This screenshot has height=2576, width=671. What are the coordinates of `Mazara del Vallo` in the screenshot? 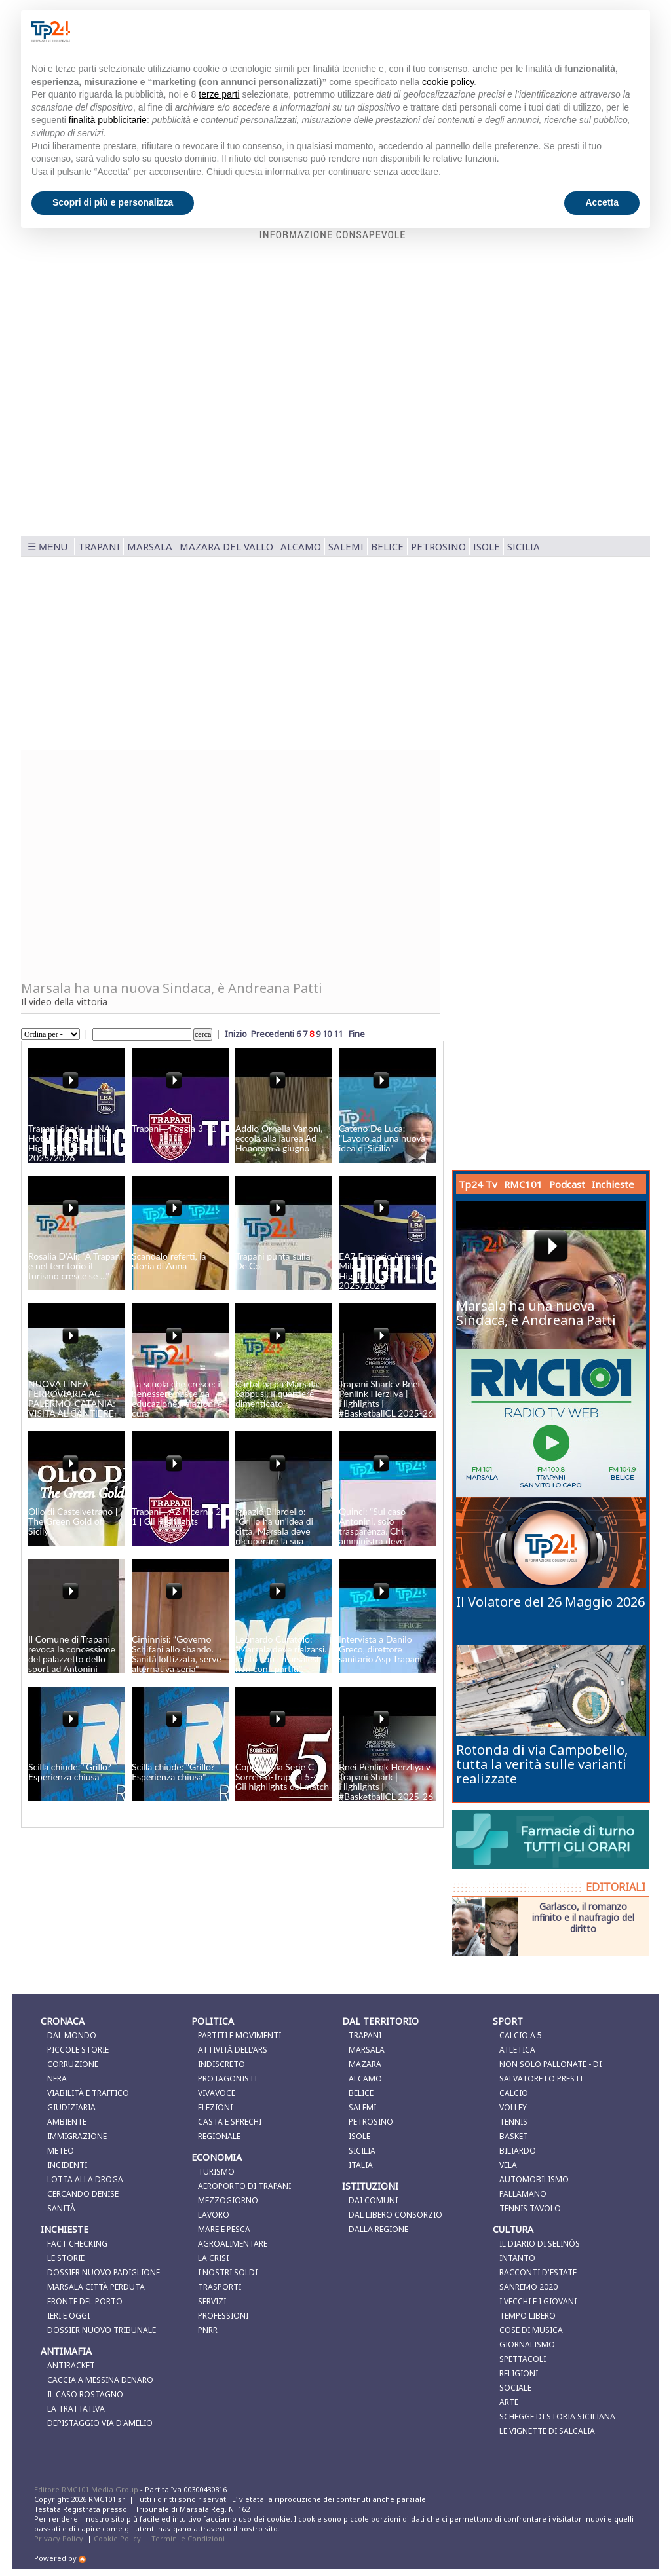 It's located at (226, 546).